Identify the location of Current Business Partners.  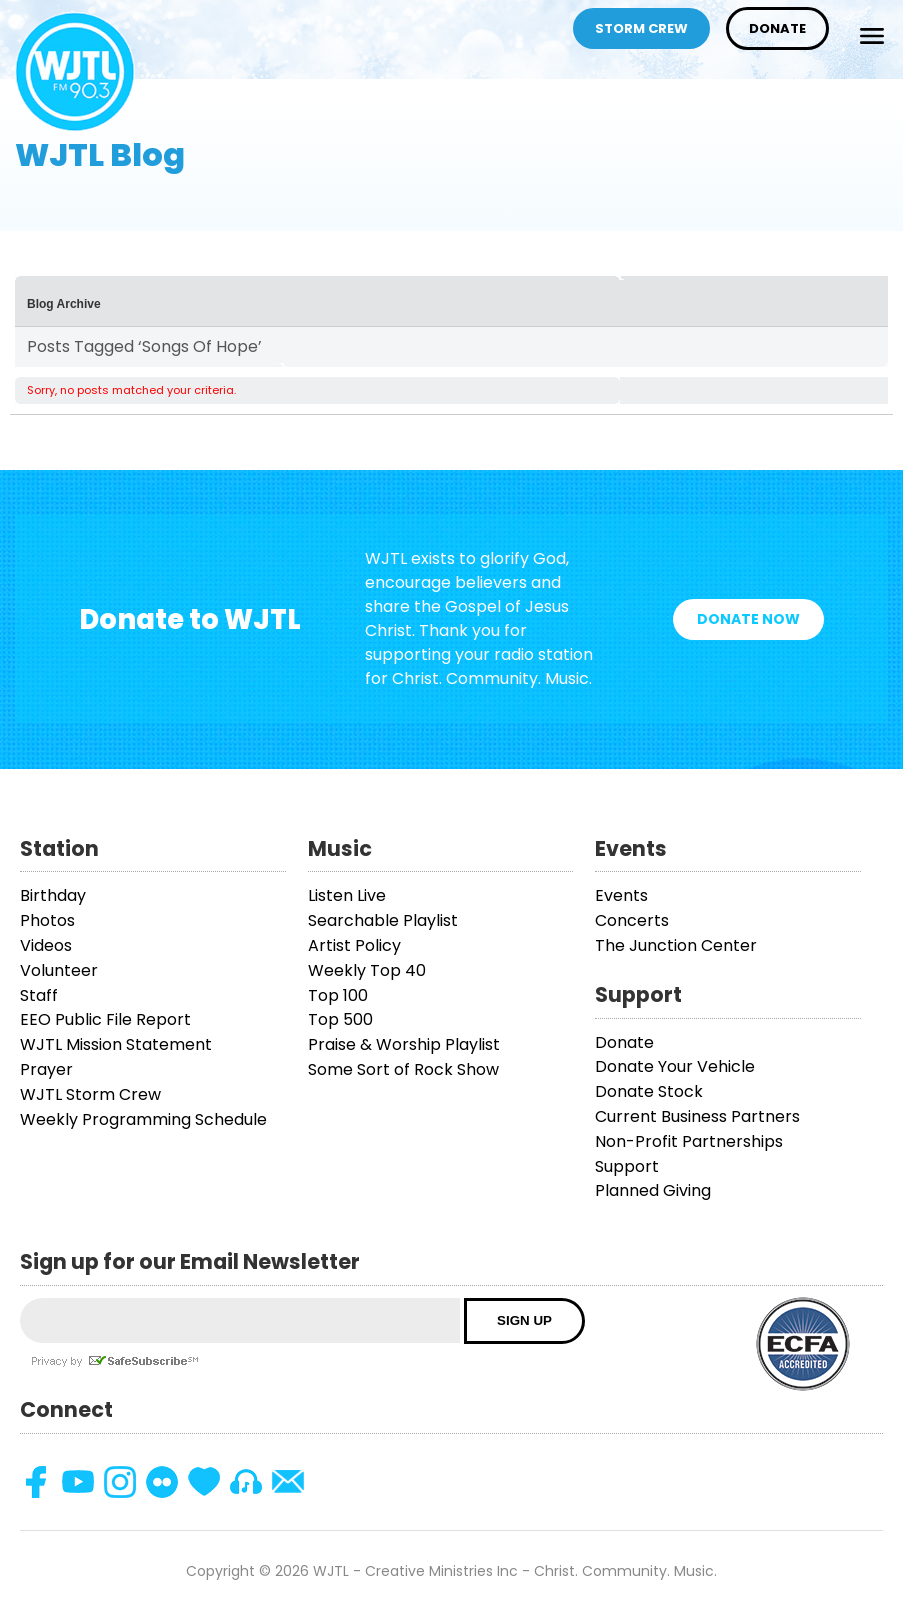
(697, 1116).